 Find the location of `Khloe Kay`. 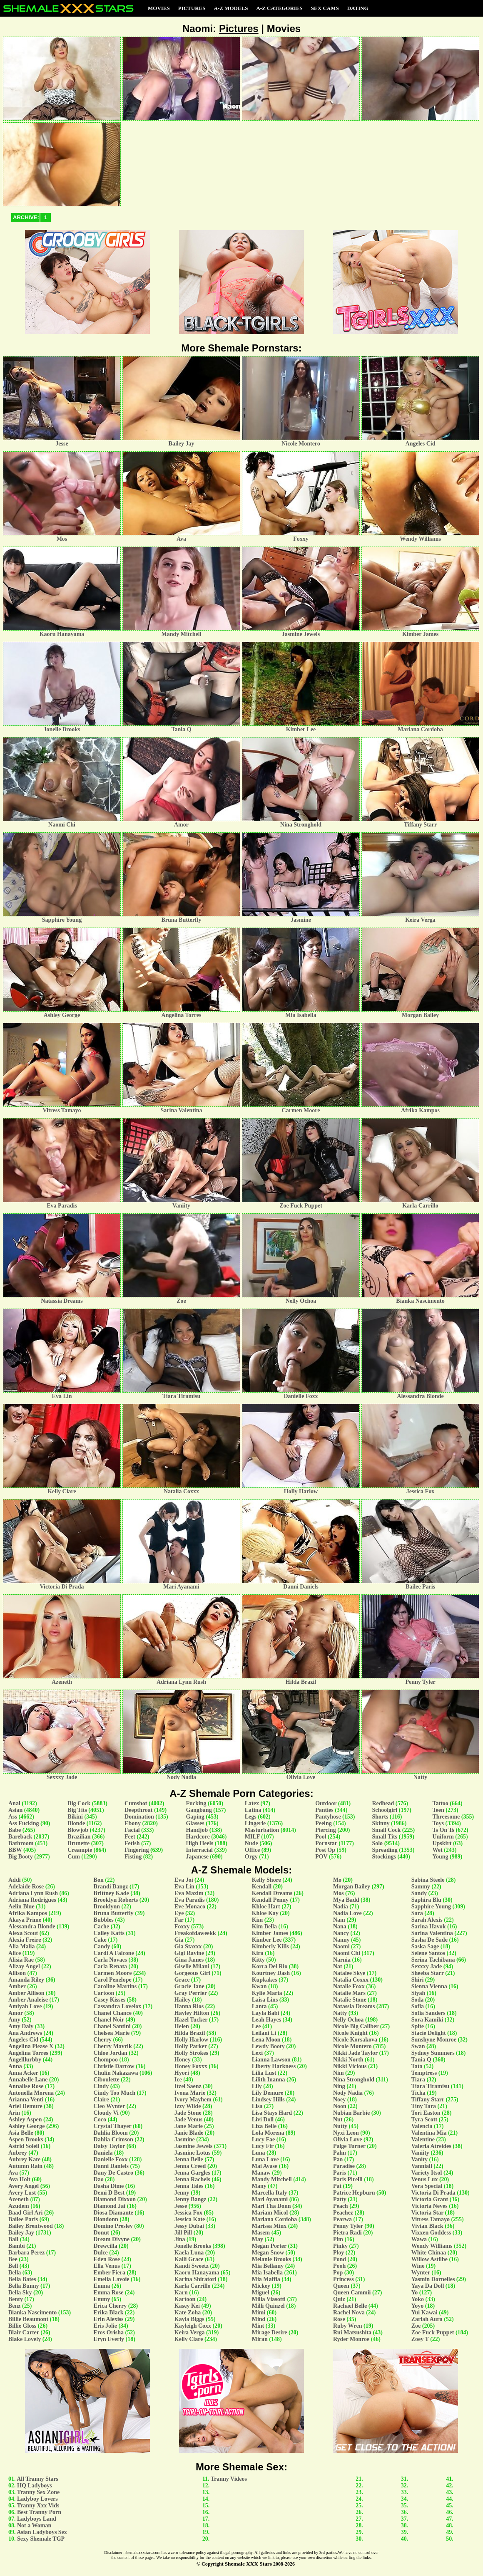

Khloe Kay is located at coordinates (265, 1913).